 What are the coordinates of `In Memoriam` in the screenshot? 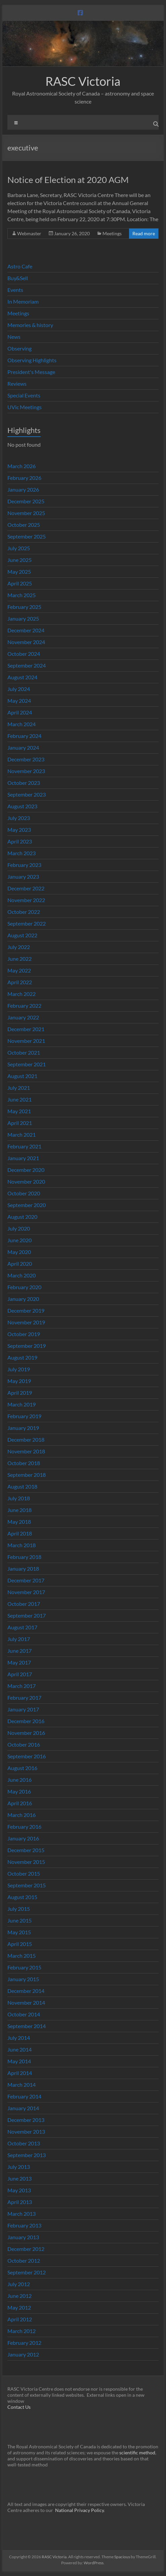 It's located at (23, 301).